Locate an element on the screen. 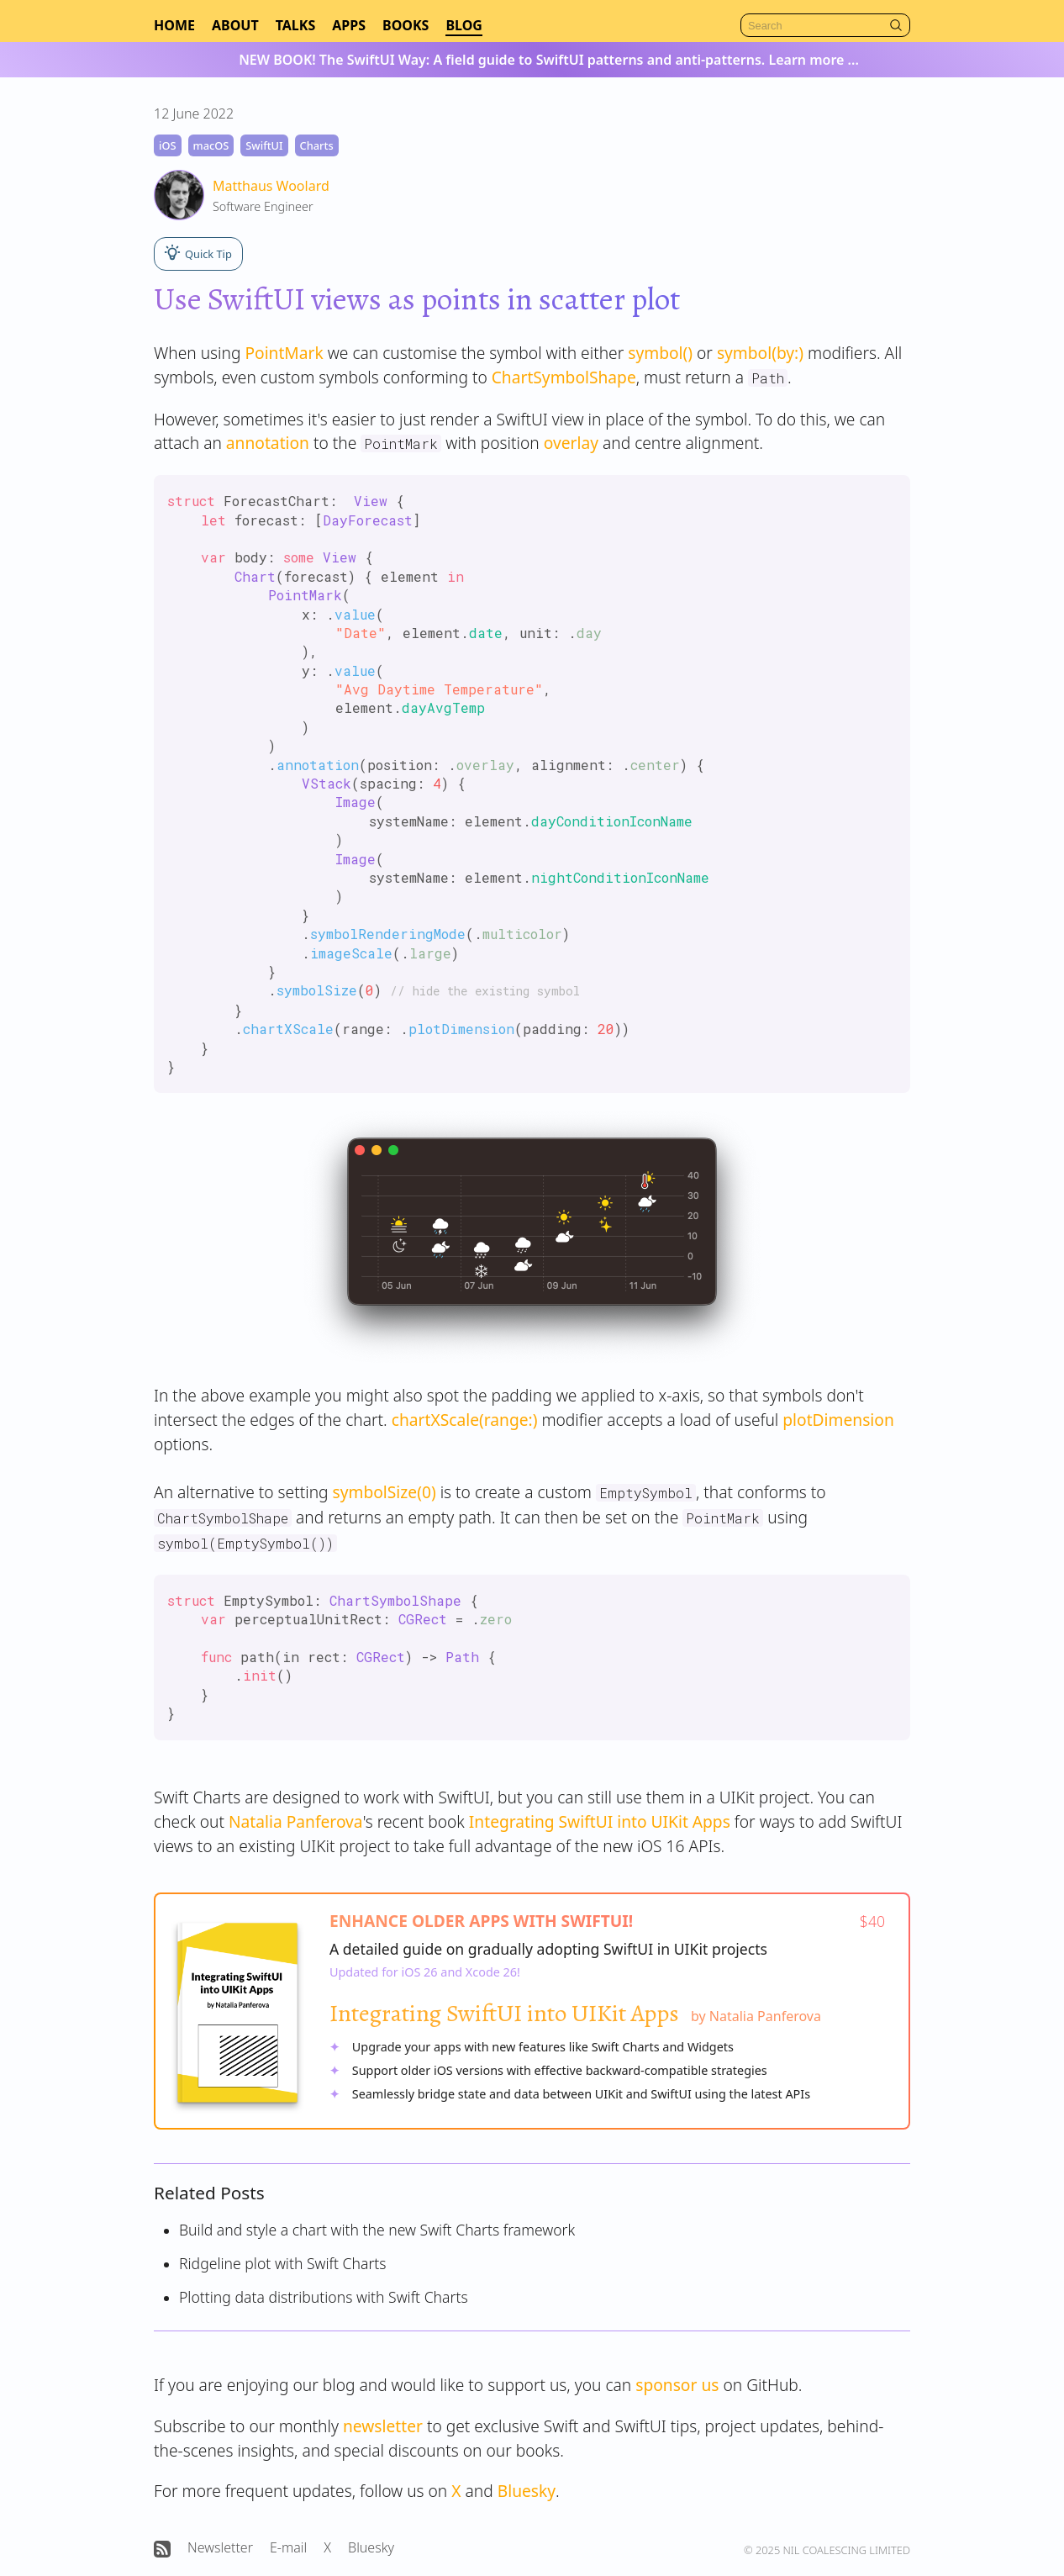 This screenshot has width=1064, height=2576. newsletter is located at coordinates (383, 2426).